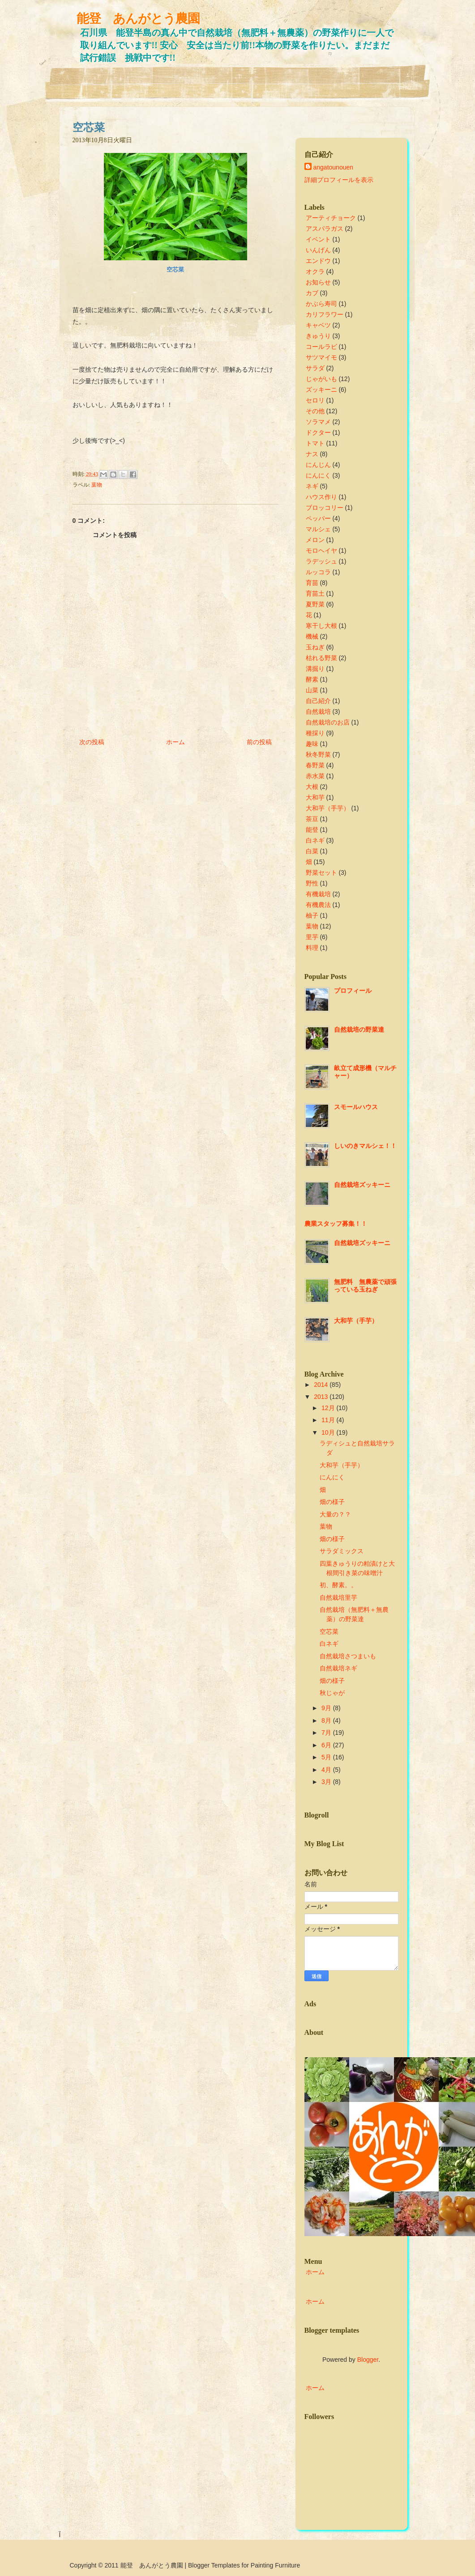 The width and height of the screenshot is (475, 2576). What do you see at coordinates (315, 400) in the screenshot?
I see `セロリ` at bounding box center [315, 400].